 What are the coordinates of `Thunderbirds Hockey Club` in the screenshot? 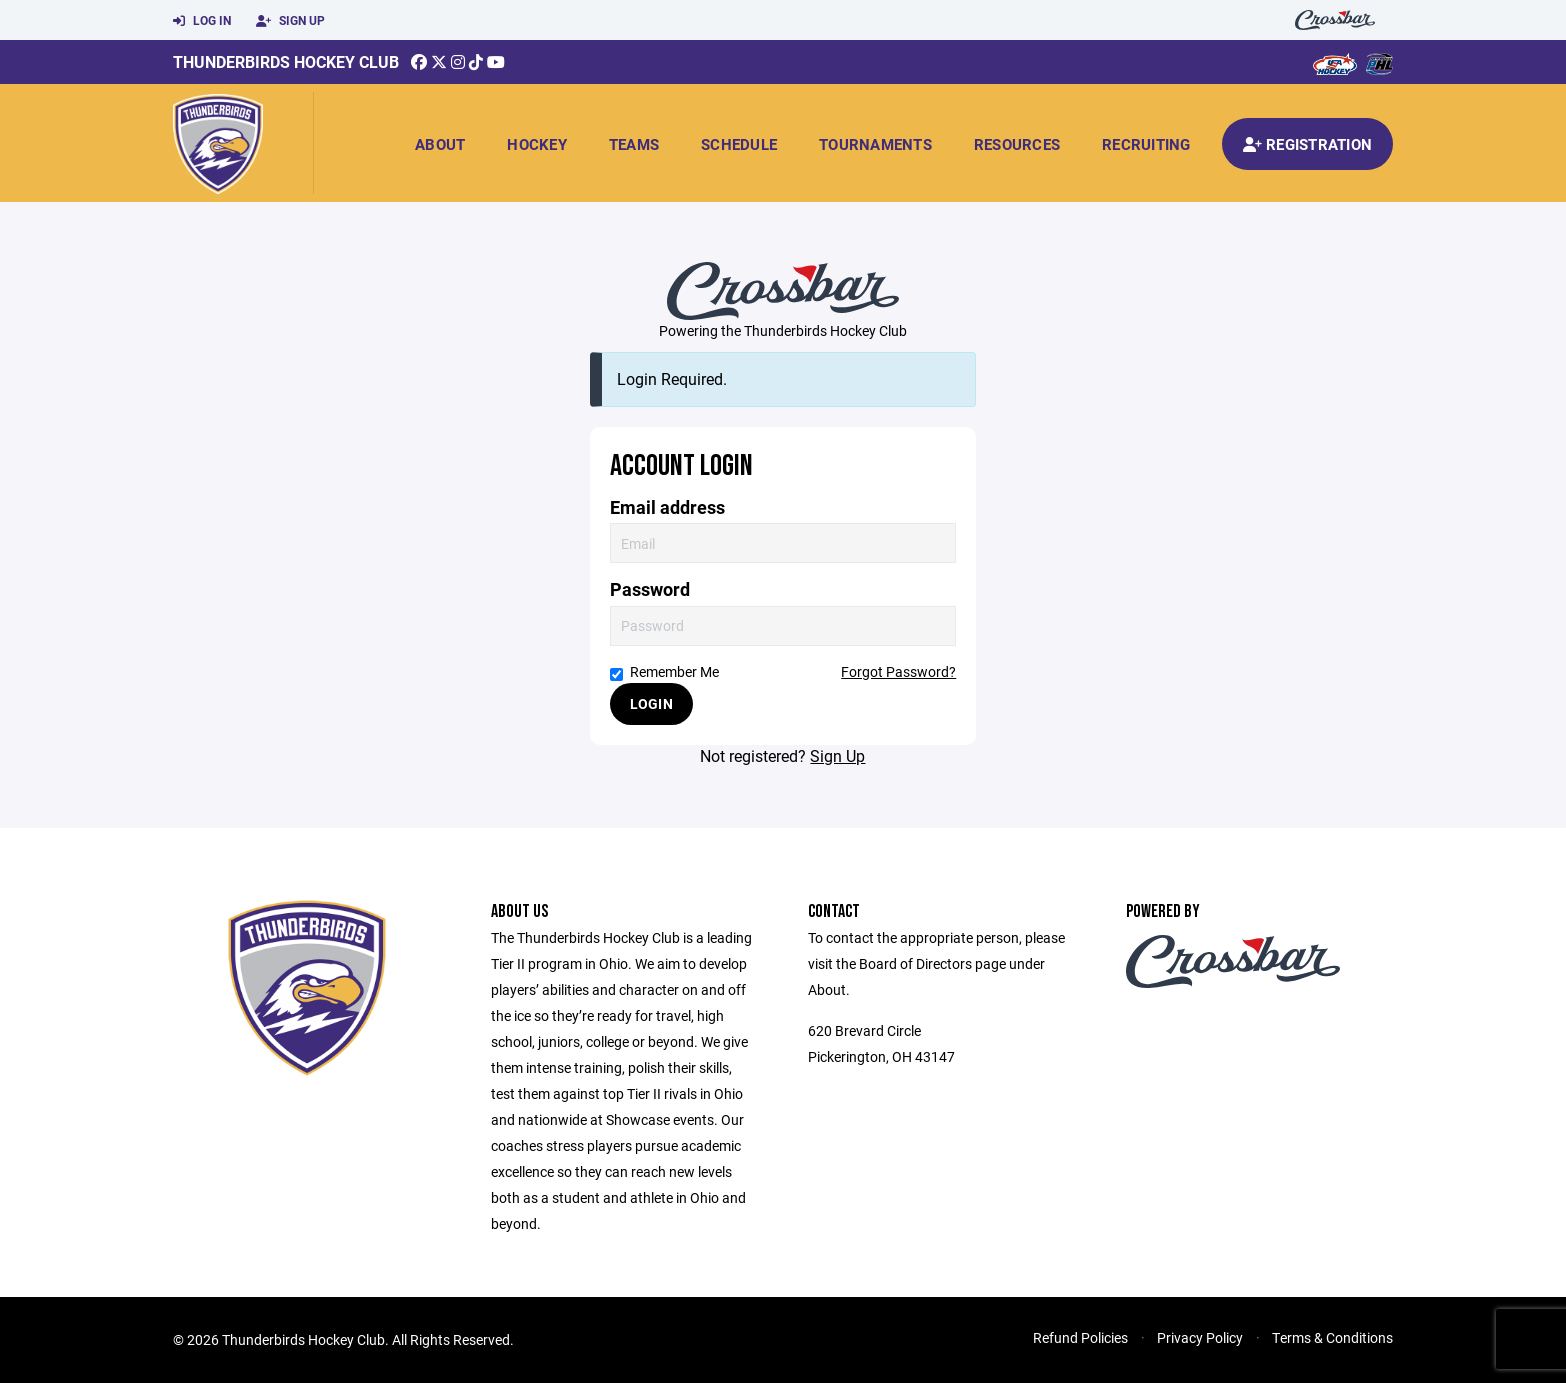 It's located at (286, 61).